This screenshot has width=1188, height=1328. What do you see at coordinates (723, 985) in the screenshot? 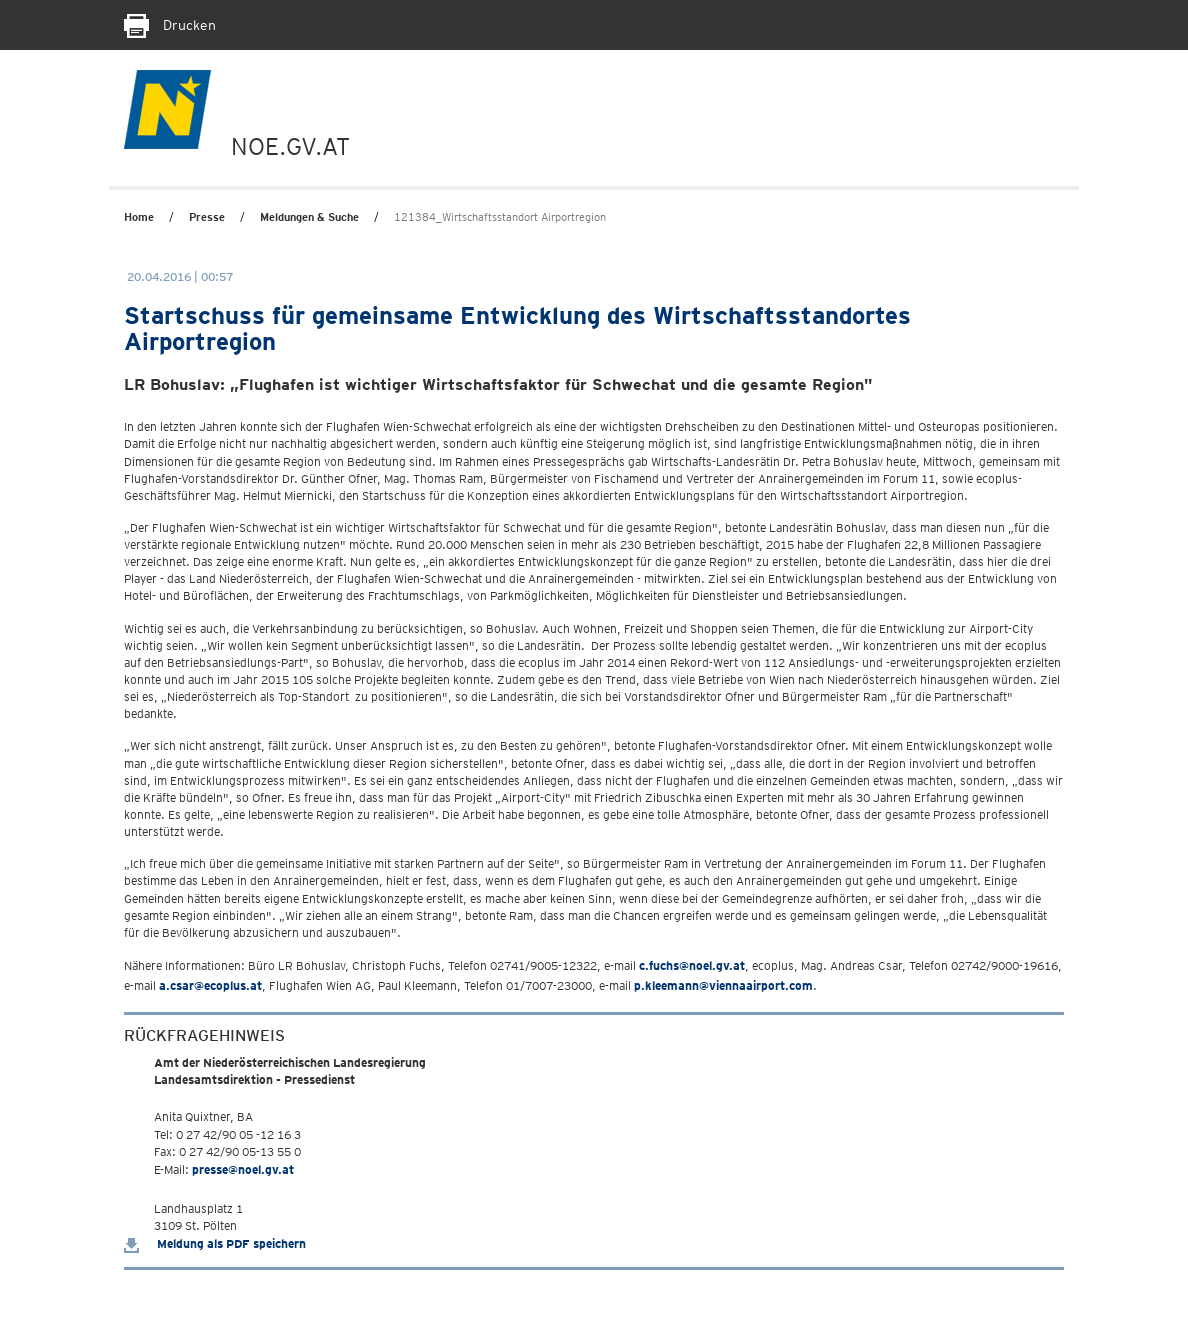
I see `p.kleemann@viennaairport.com` at bounding box center [723, 985].